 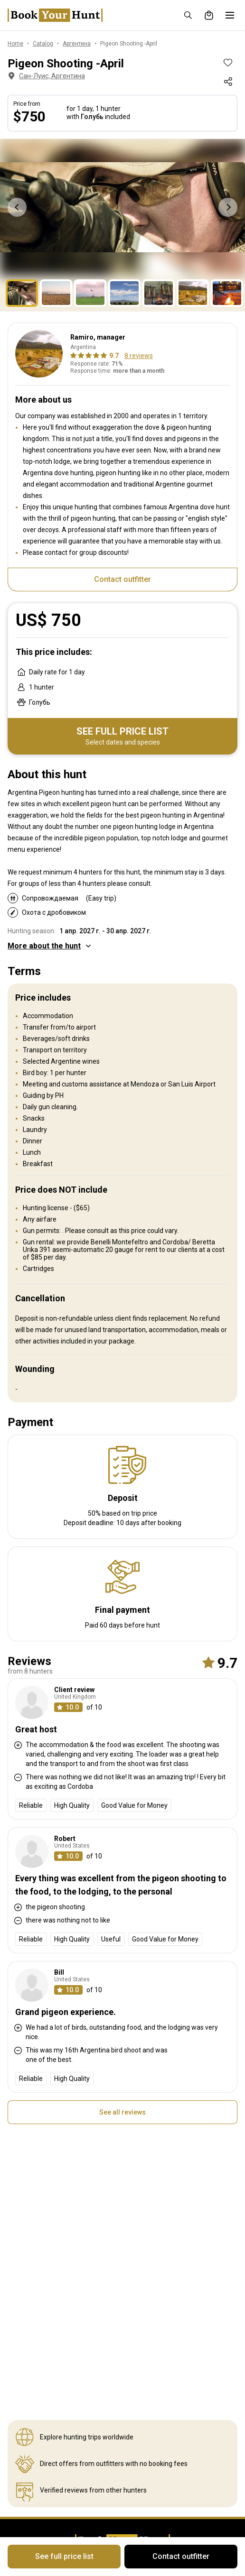 What do you see at coordinates (148, 2368) in the screenshot?
I see `Умные подписки` at bounding box center [148, 2368].